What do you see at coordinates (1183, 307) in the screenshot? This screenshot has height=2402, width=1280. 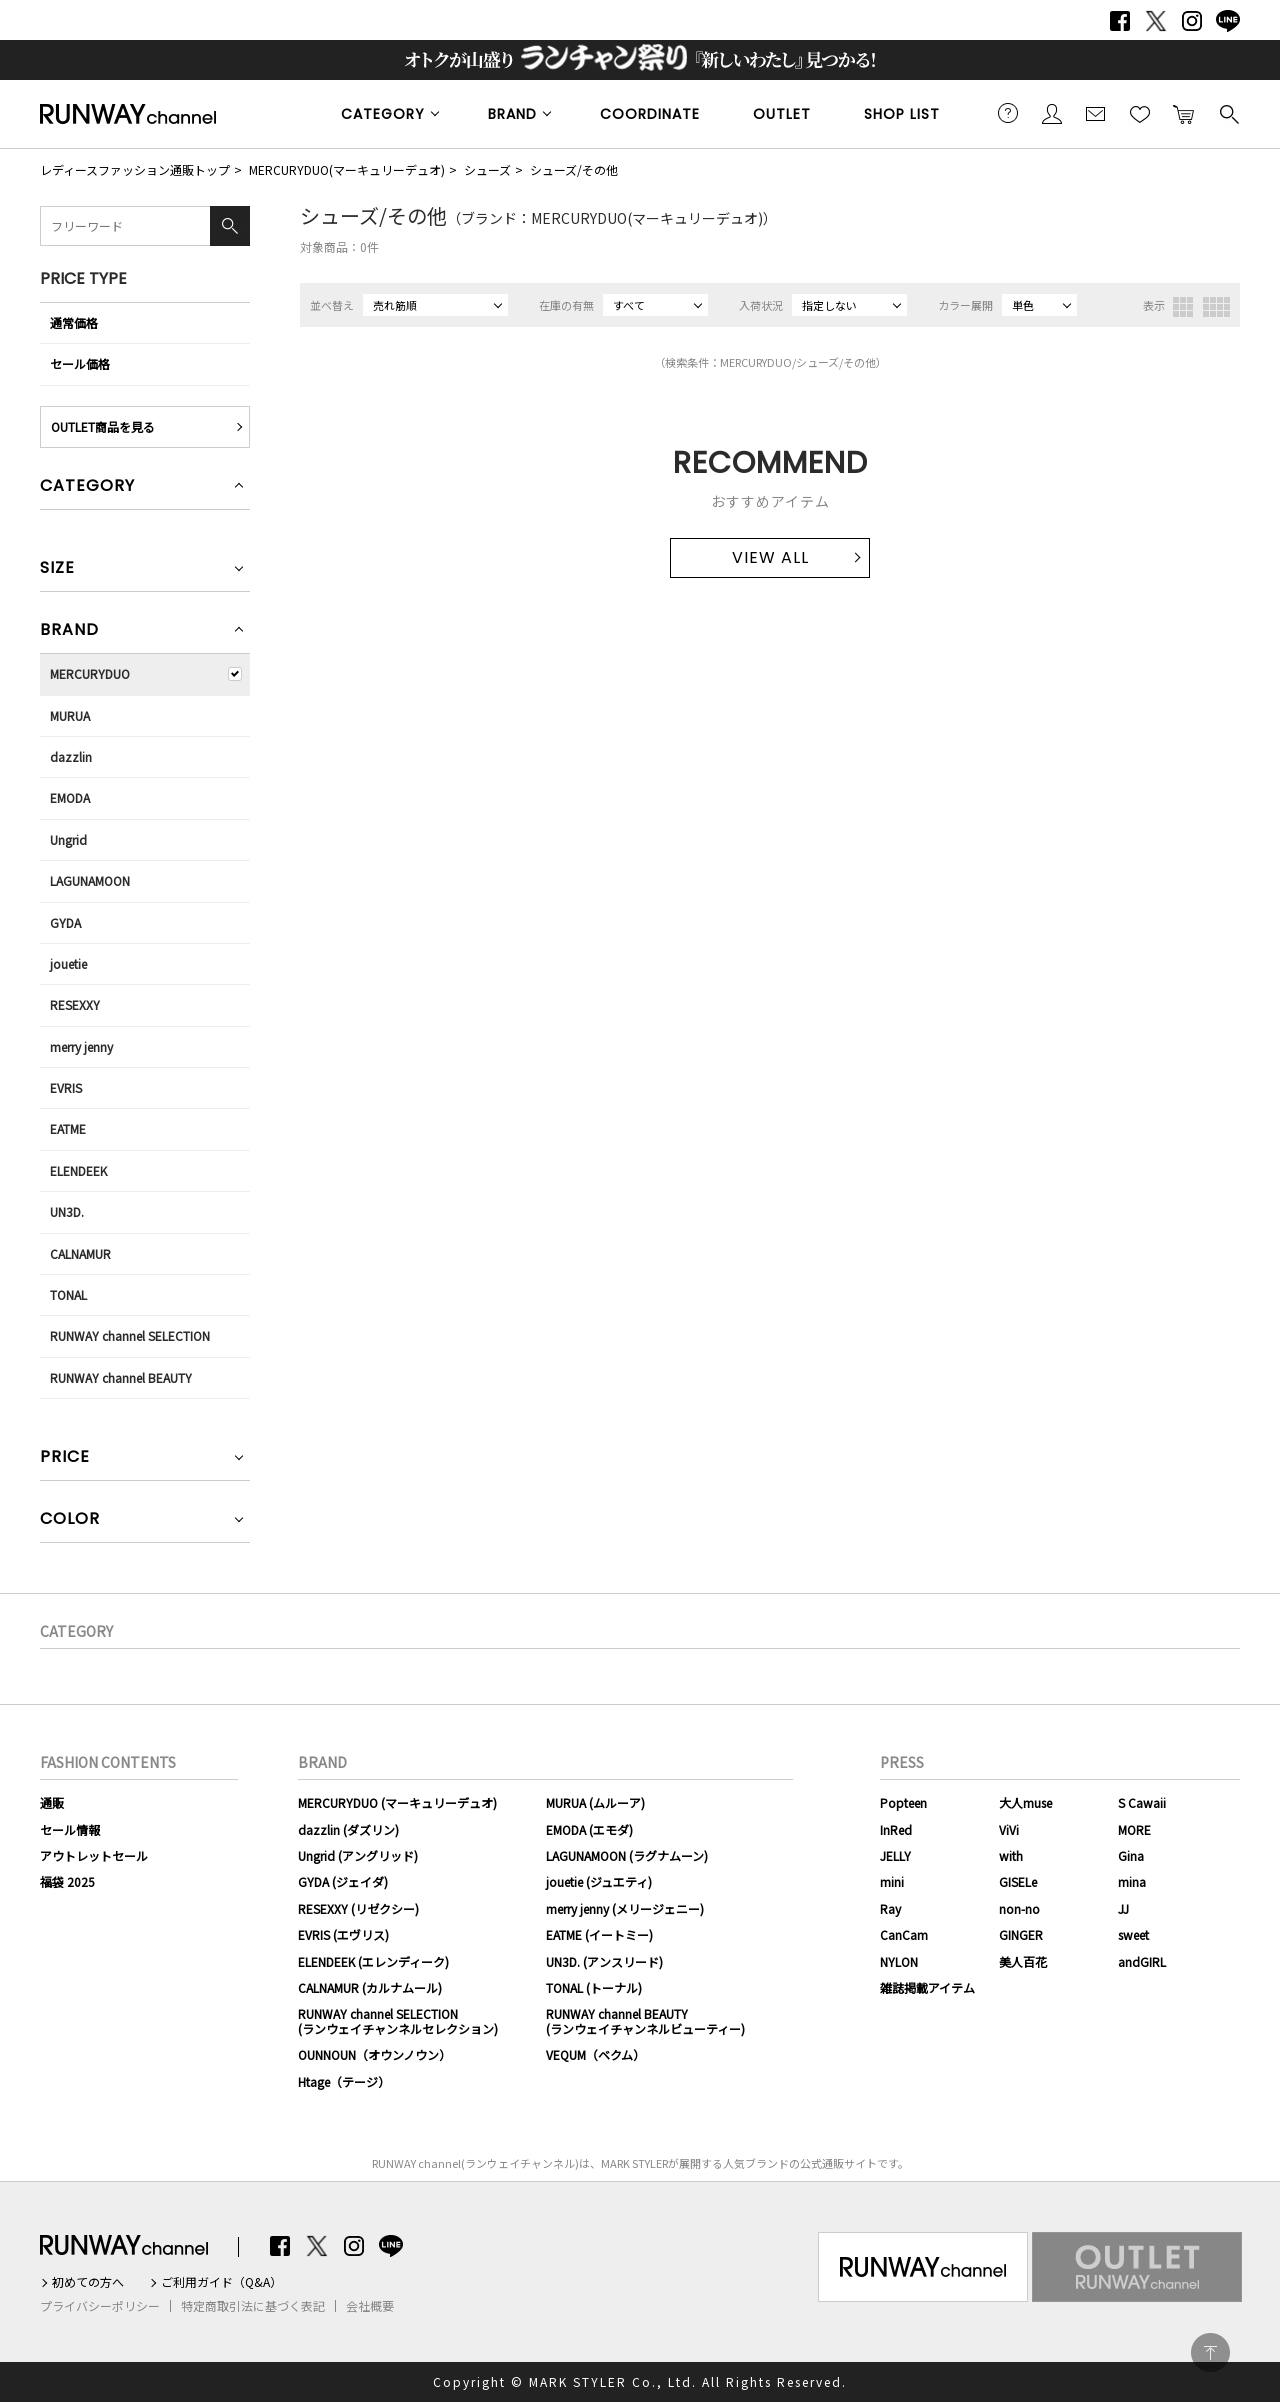 I see `3列表示` at bounding box center [1183, 307].